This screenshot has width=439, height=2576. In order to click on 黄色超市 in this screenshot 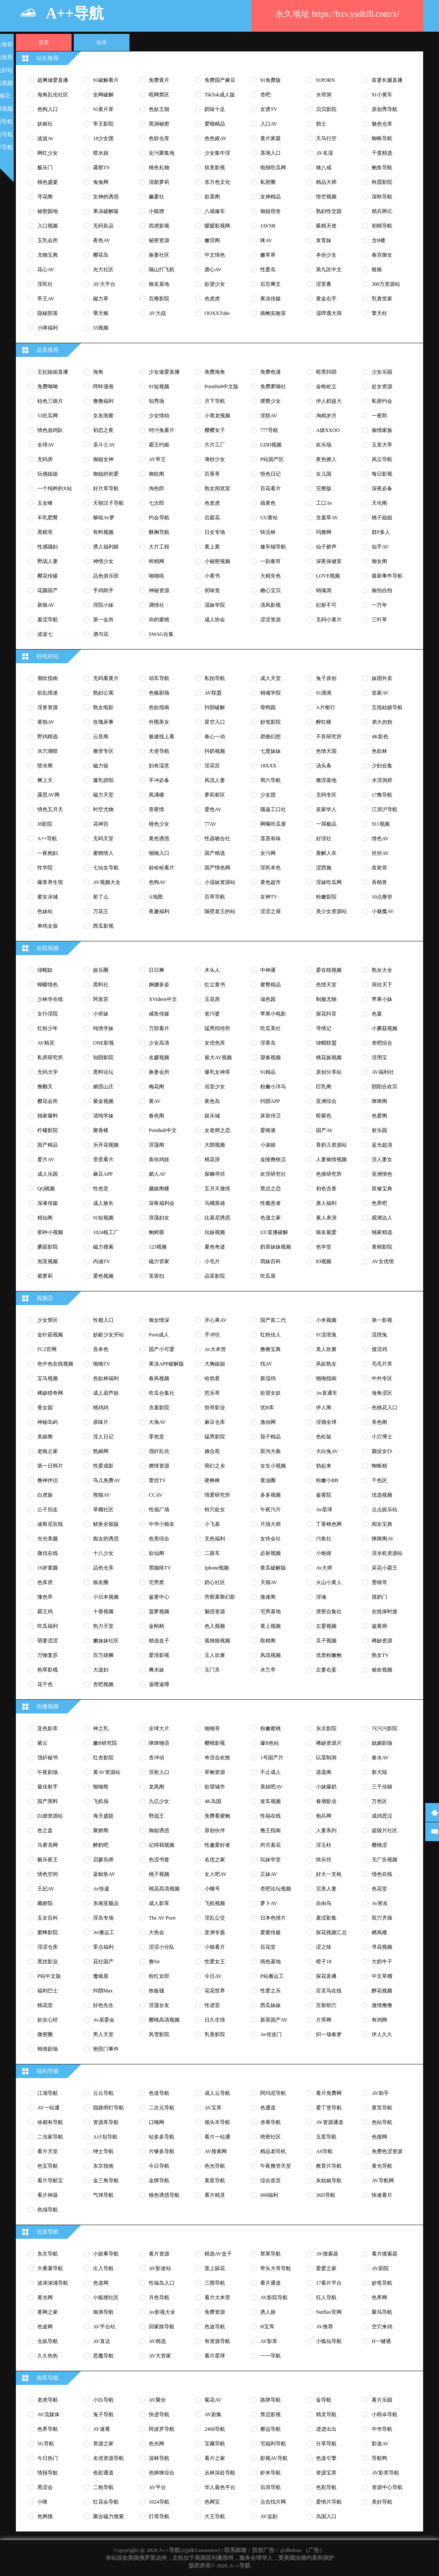, I will do `click(270, 882)`.